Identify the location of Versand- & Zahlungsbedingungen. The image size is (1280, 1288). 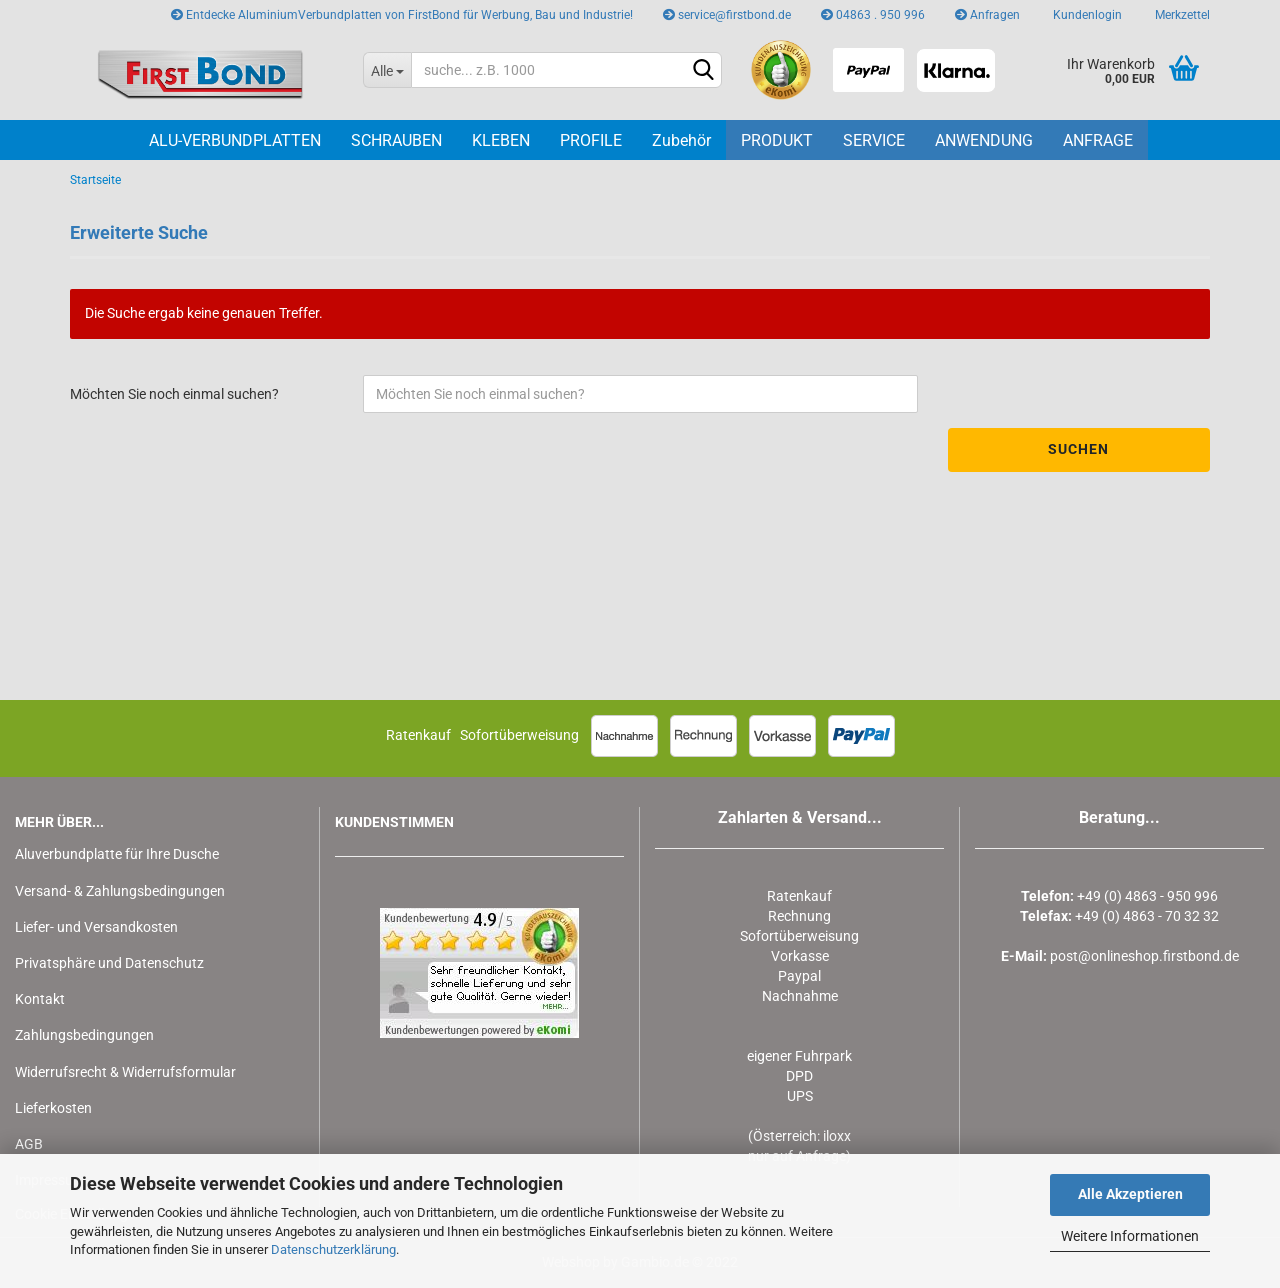
(120, 891).